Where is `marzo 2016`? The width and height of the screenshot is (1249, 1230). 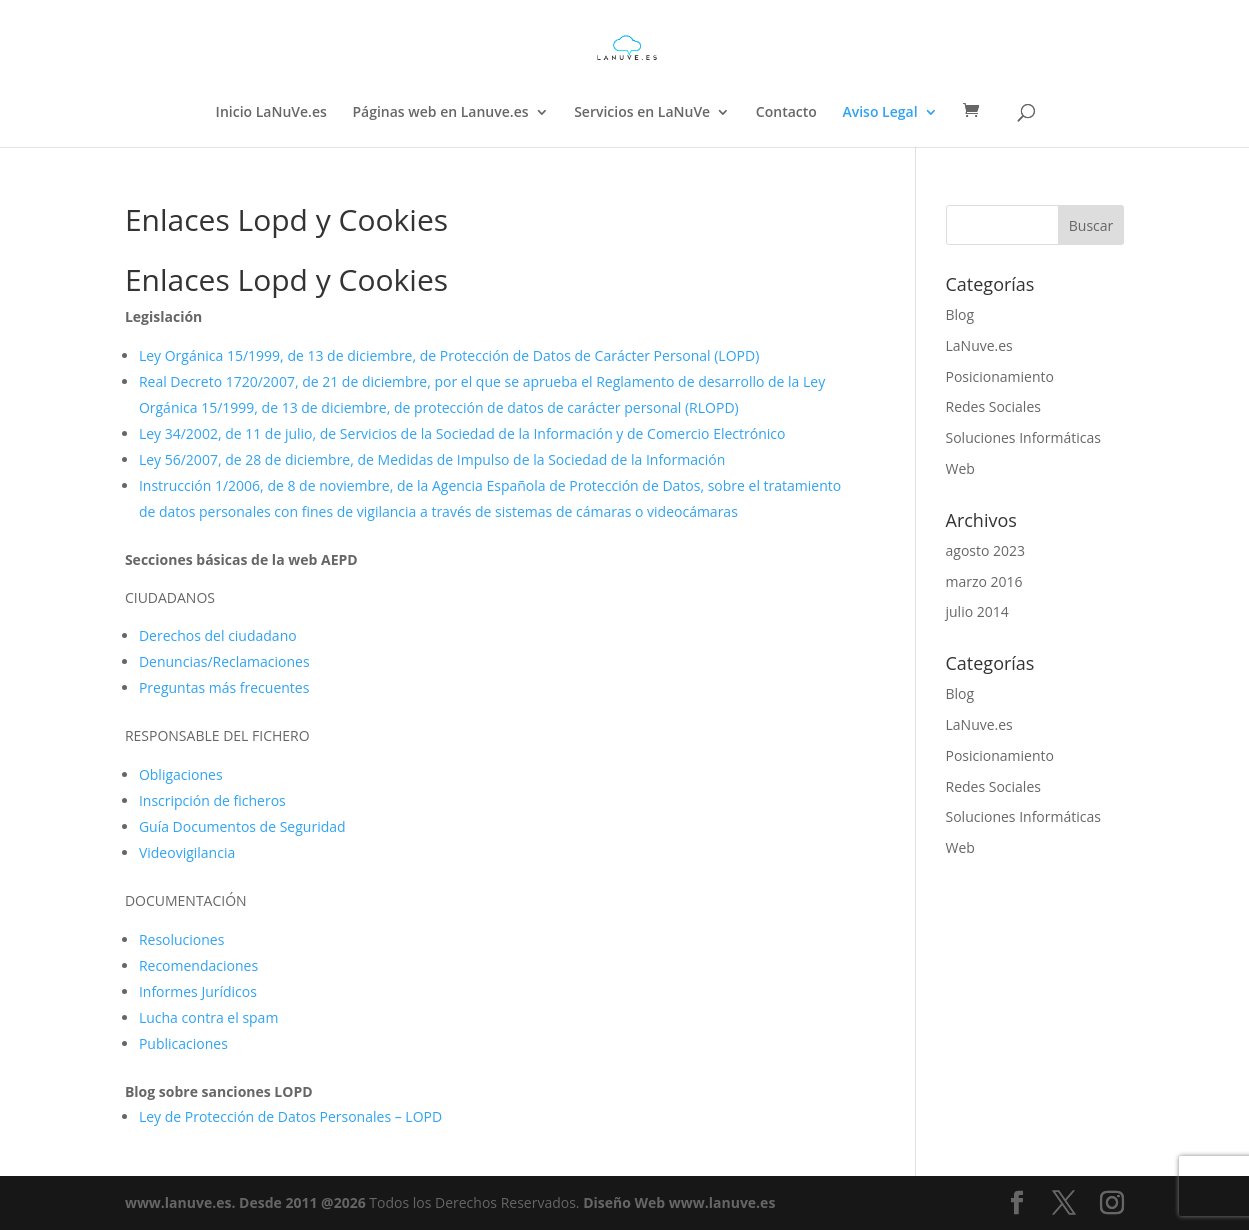 marzo 2016 is located at coordinates (984, 581).